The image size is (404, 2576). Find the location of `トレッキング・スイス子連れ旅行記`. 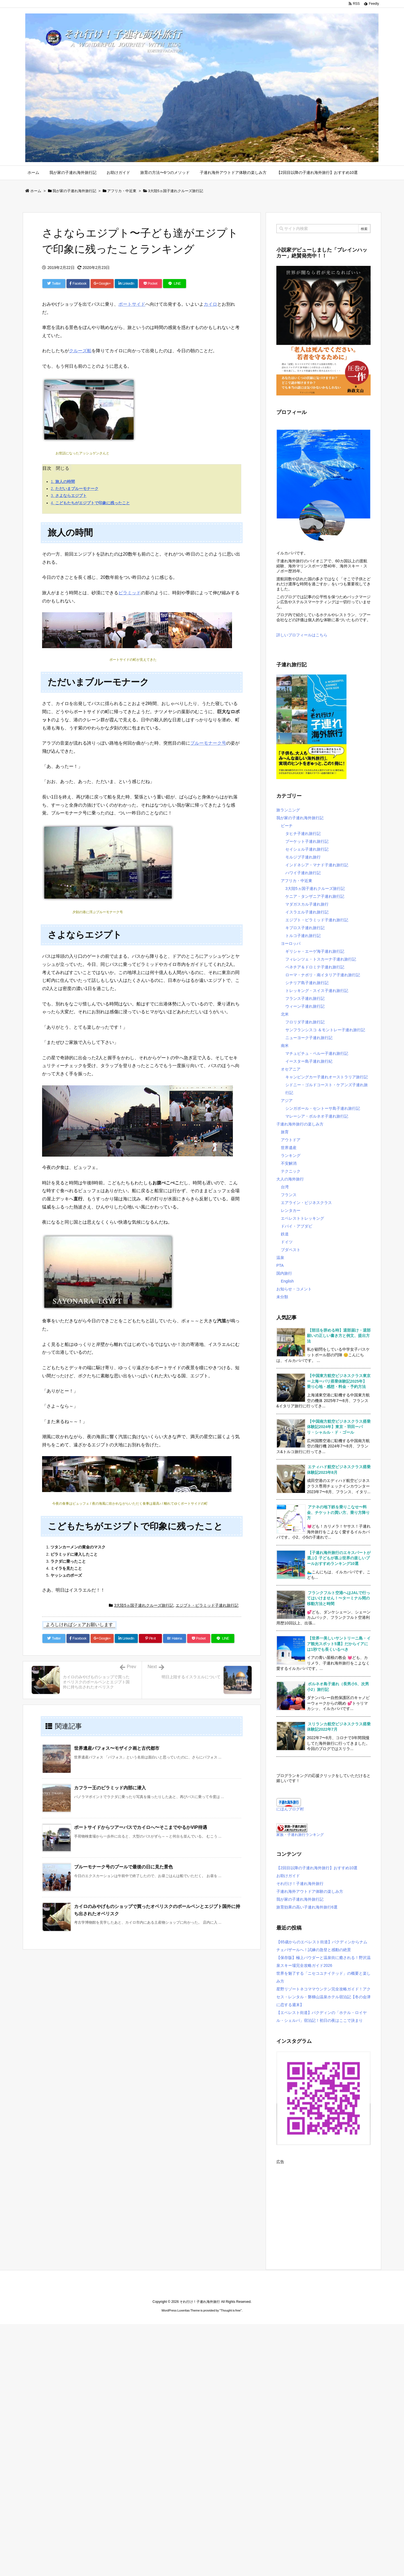

トレッキング・スイス子連れ旅行記 is located at coordinates (316, 990).